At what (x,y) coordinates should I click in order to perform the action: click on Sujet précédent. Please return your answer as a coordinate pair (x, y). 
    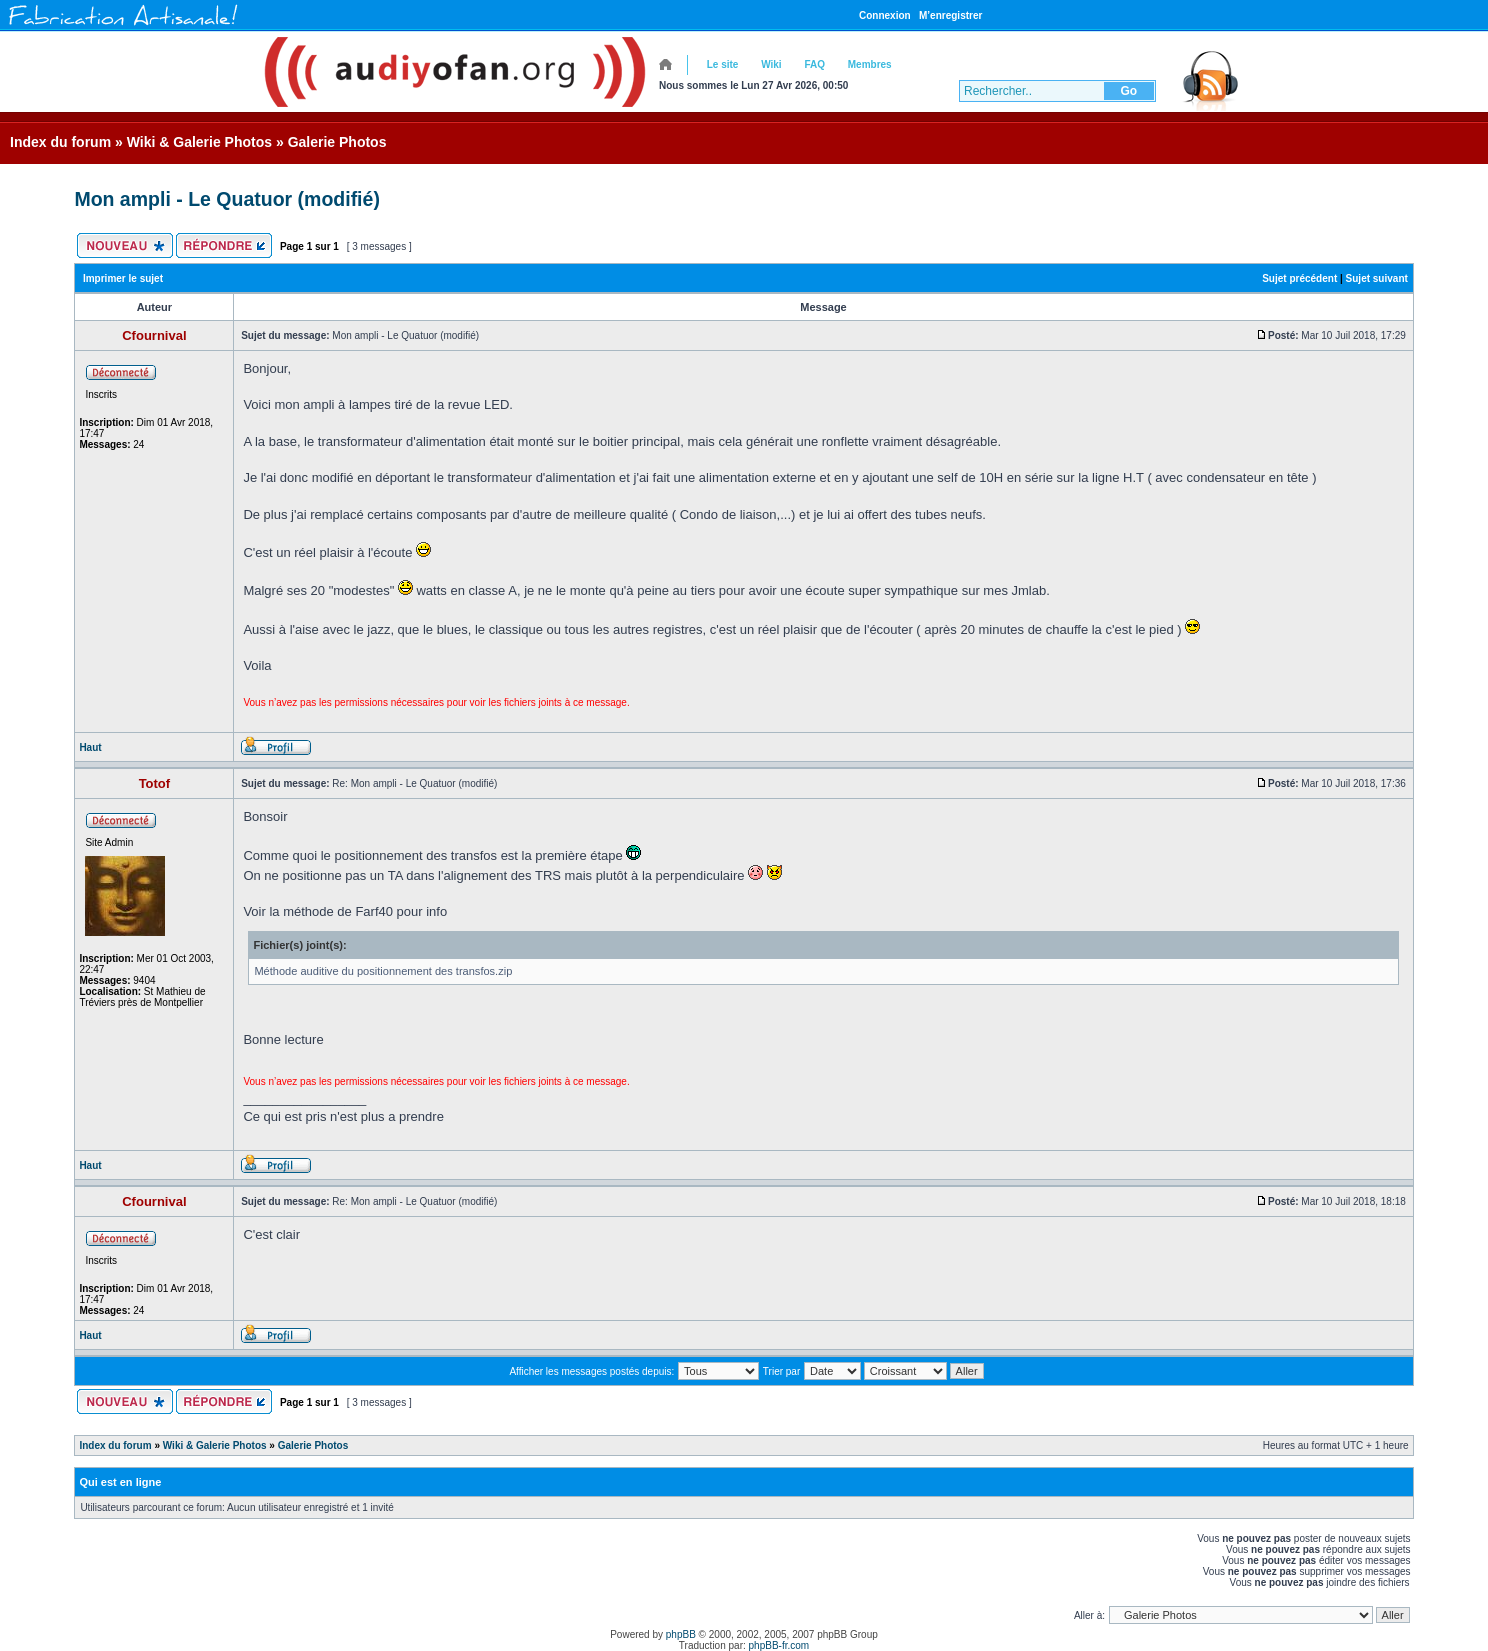
    Looking at the image, I should click on (1299, 278).